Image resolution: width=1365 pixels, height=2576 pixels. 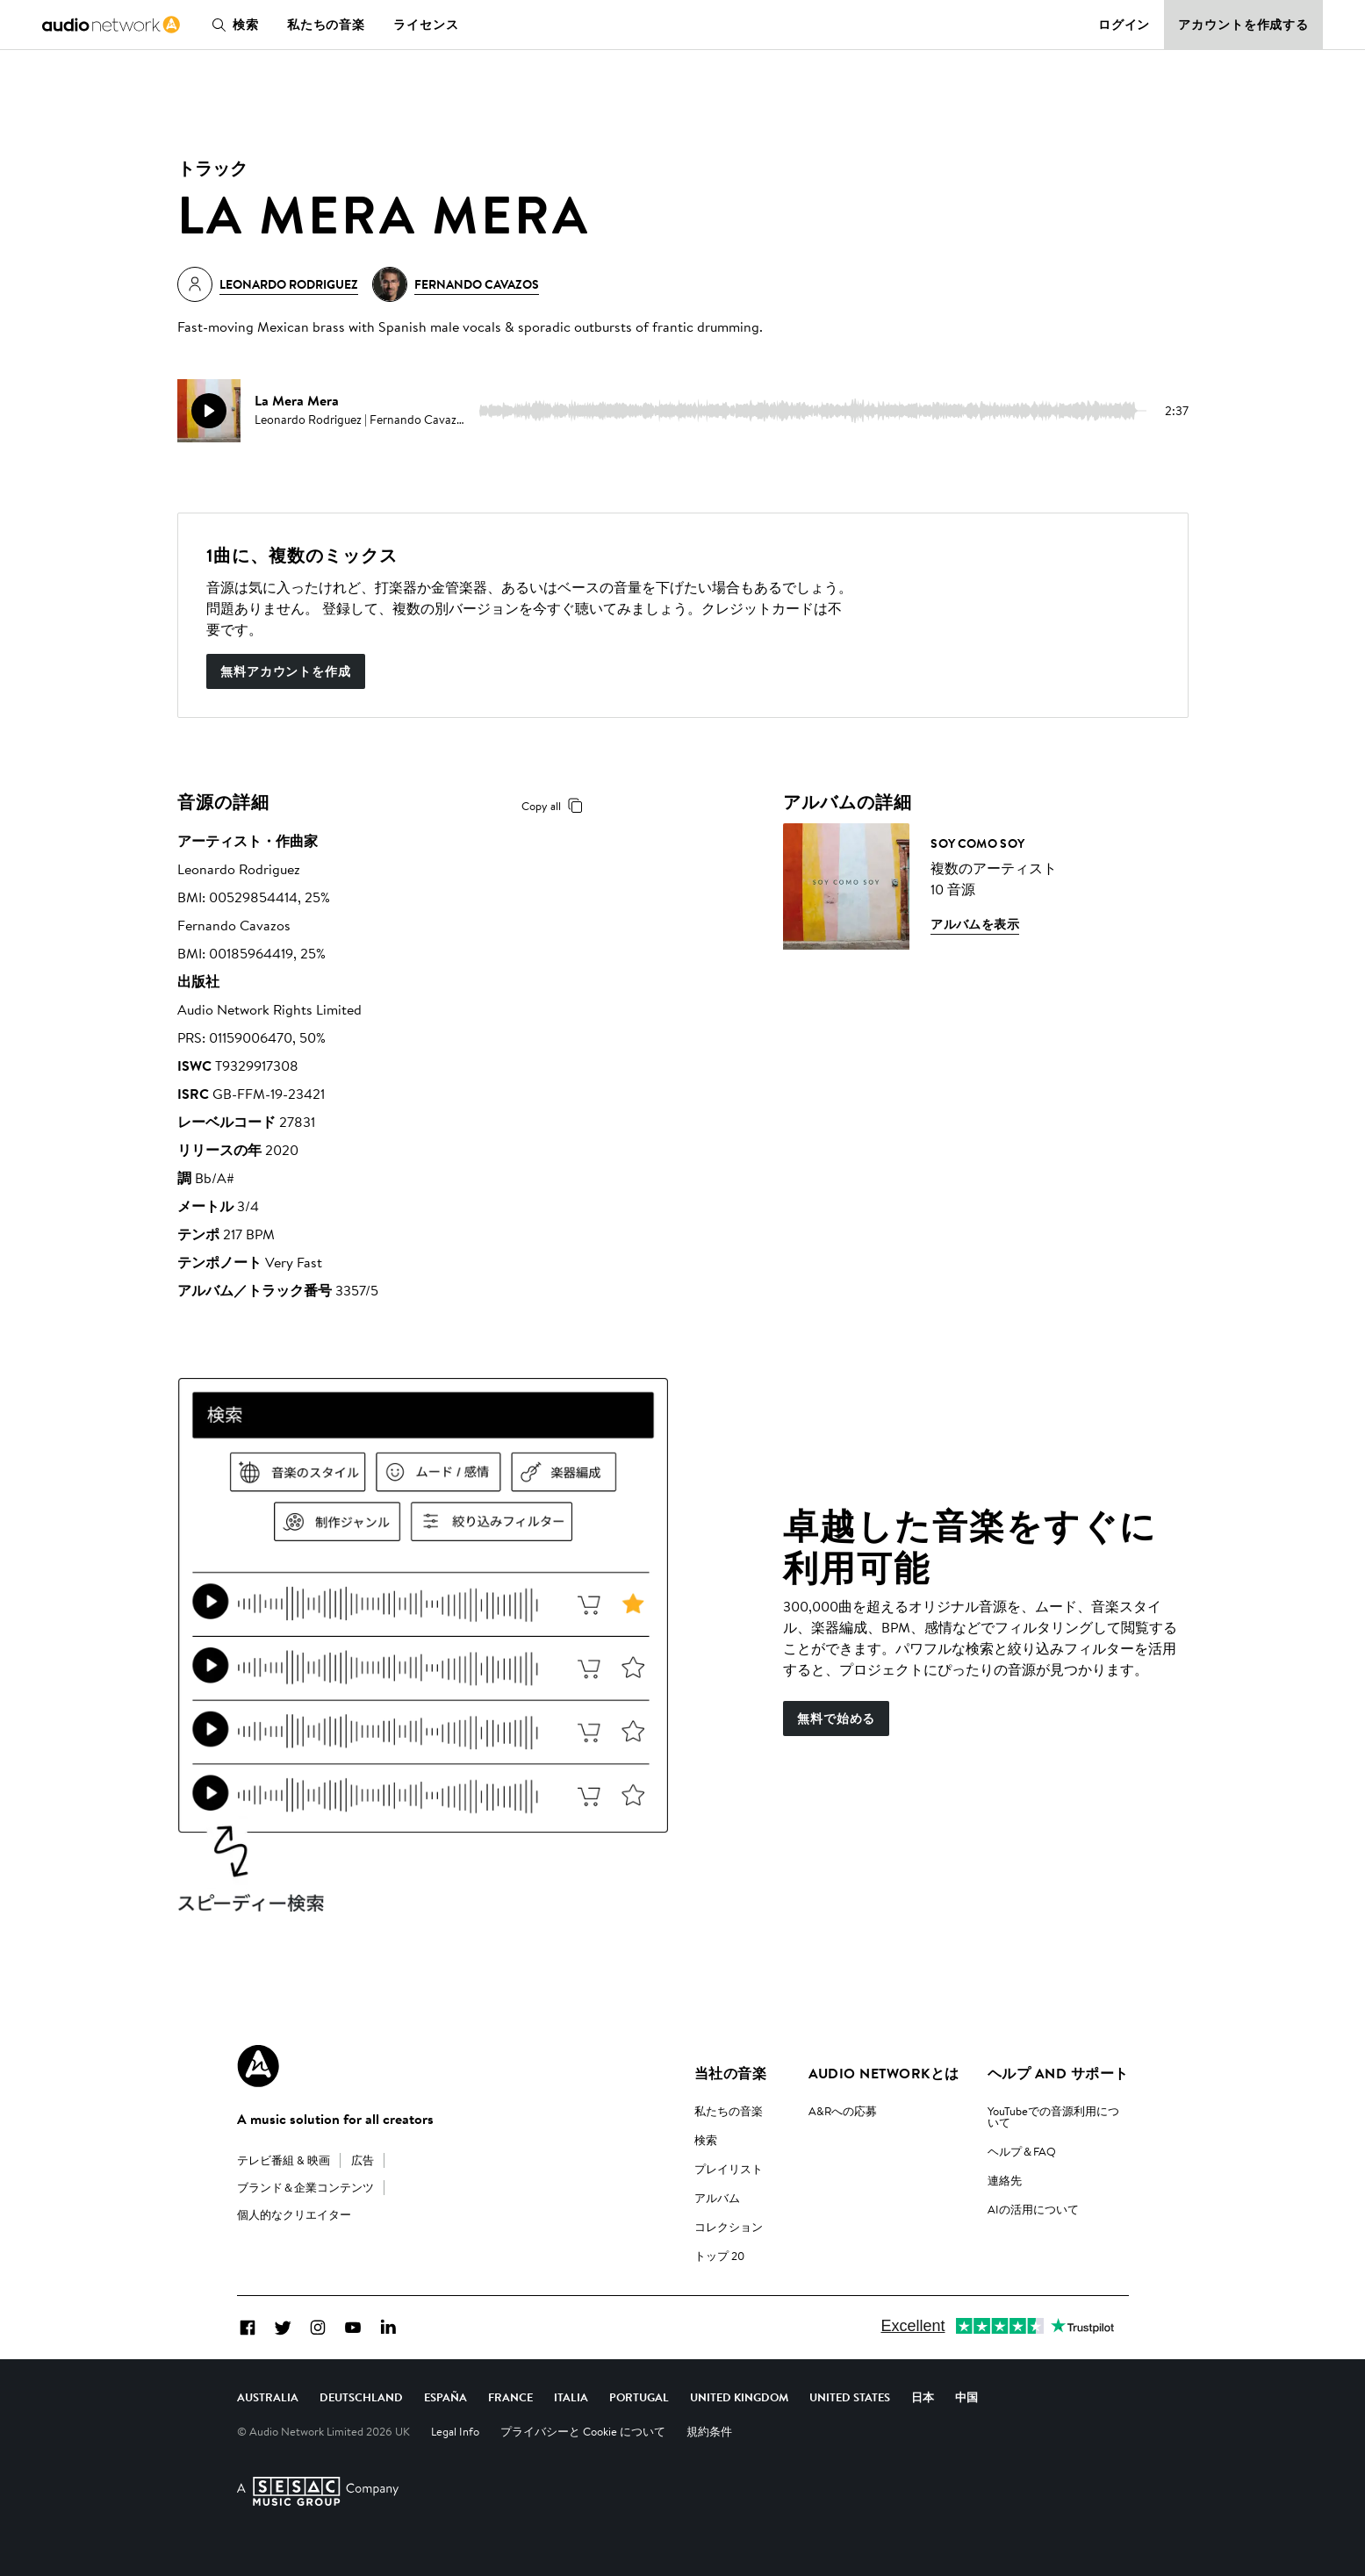 I want to click on [link], so click(x=111, y=24).